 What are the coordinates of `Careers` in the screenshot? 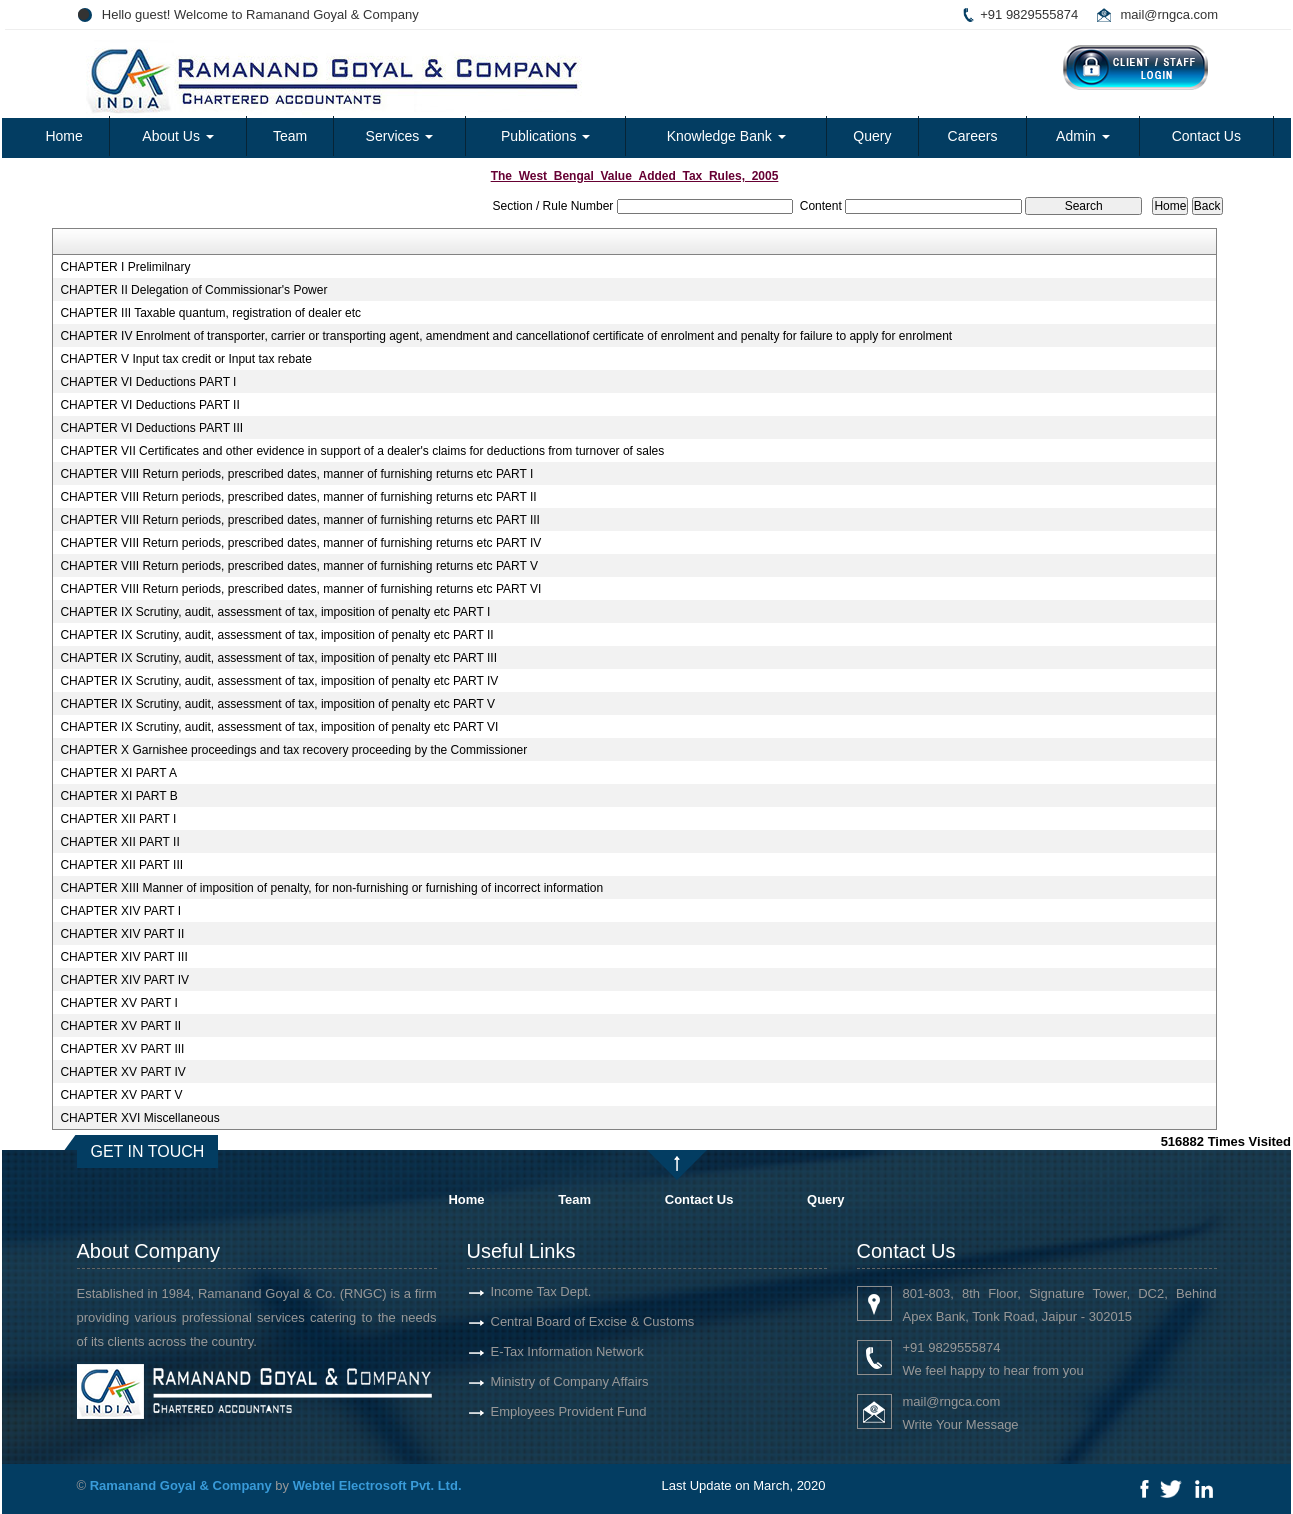 It's located at (973, 136).